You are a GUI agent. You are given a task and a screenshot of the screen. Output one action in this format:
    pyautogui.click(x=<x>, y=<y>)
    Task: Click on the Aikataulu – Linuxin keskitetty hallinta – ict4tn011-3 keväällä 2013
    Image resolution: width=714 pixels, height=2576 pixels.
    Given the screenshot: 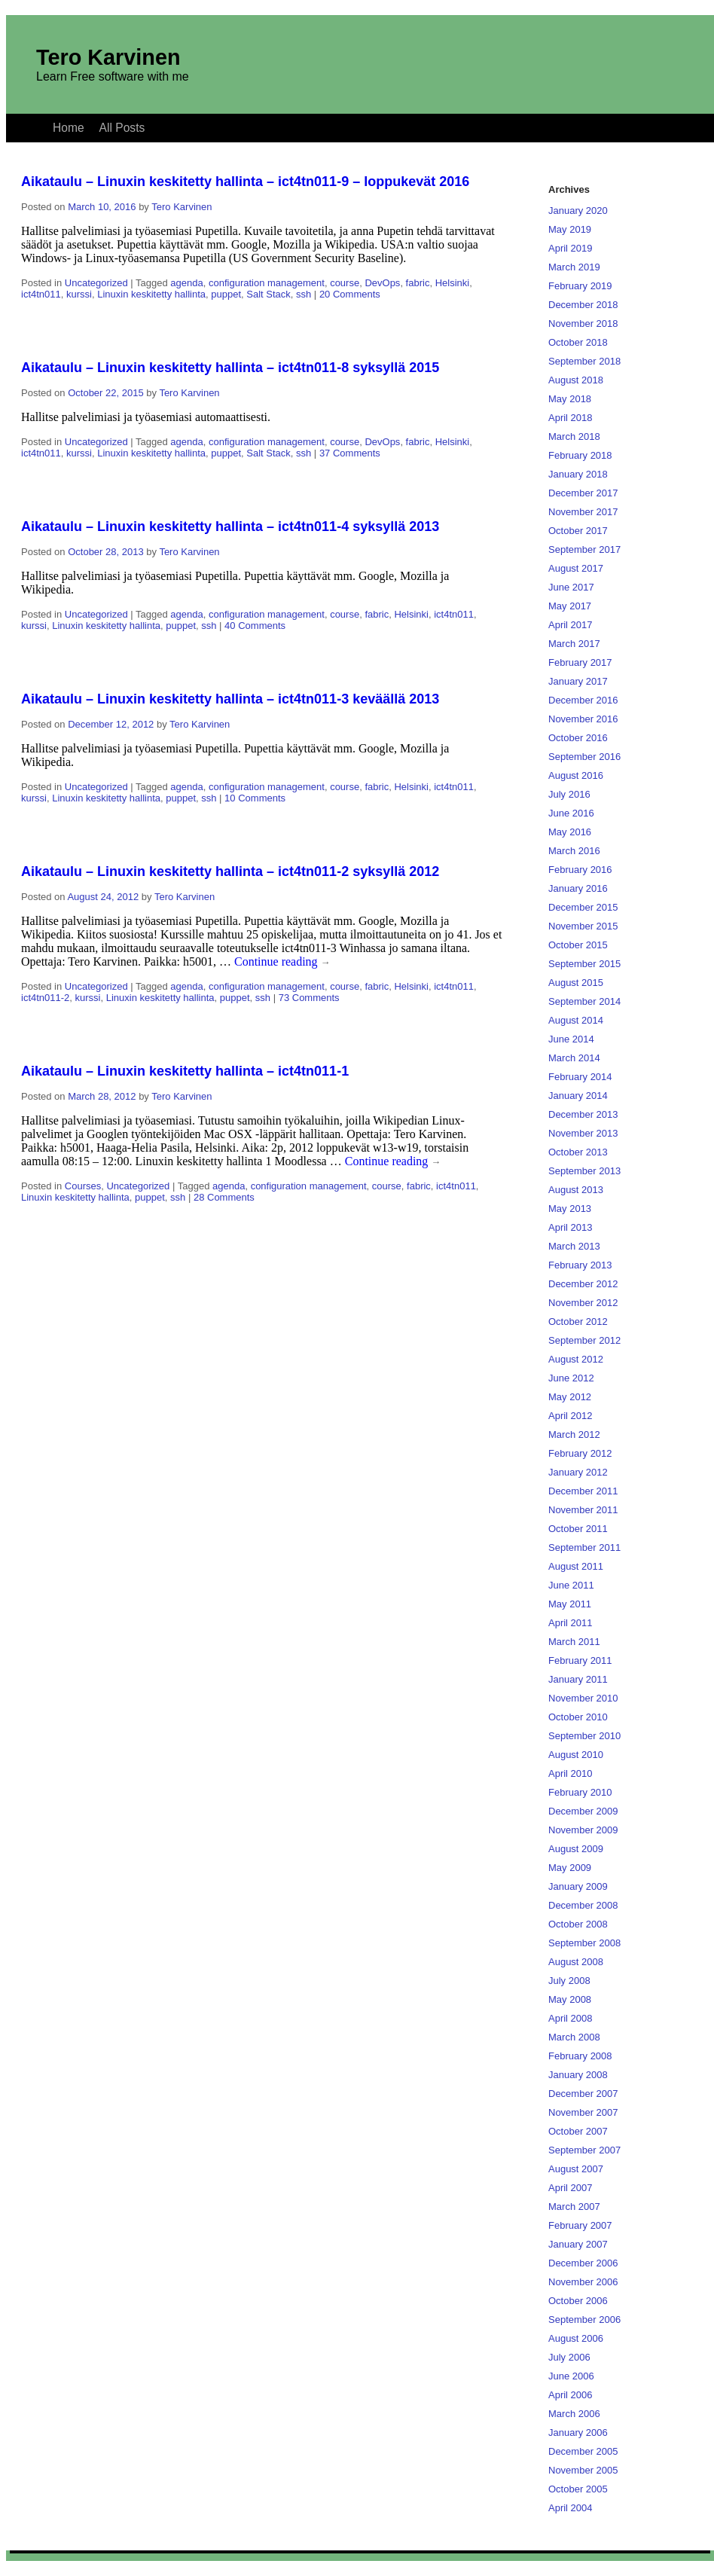 What is the action you would take?
    pyautogui.click(x=230, y=699)
    